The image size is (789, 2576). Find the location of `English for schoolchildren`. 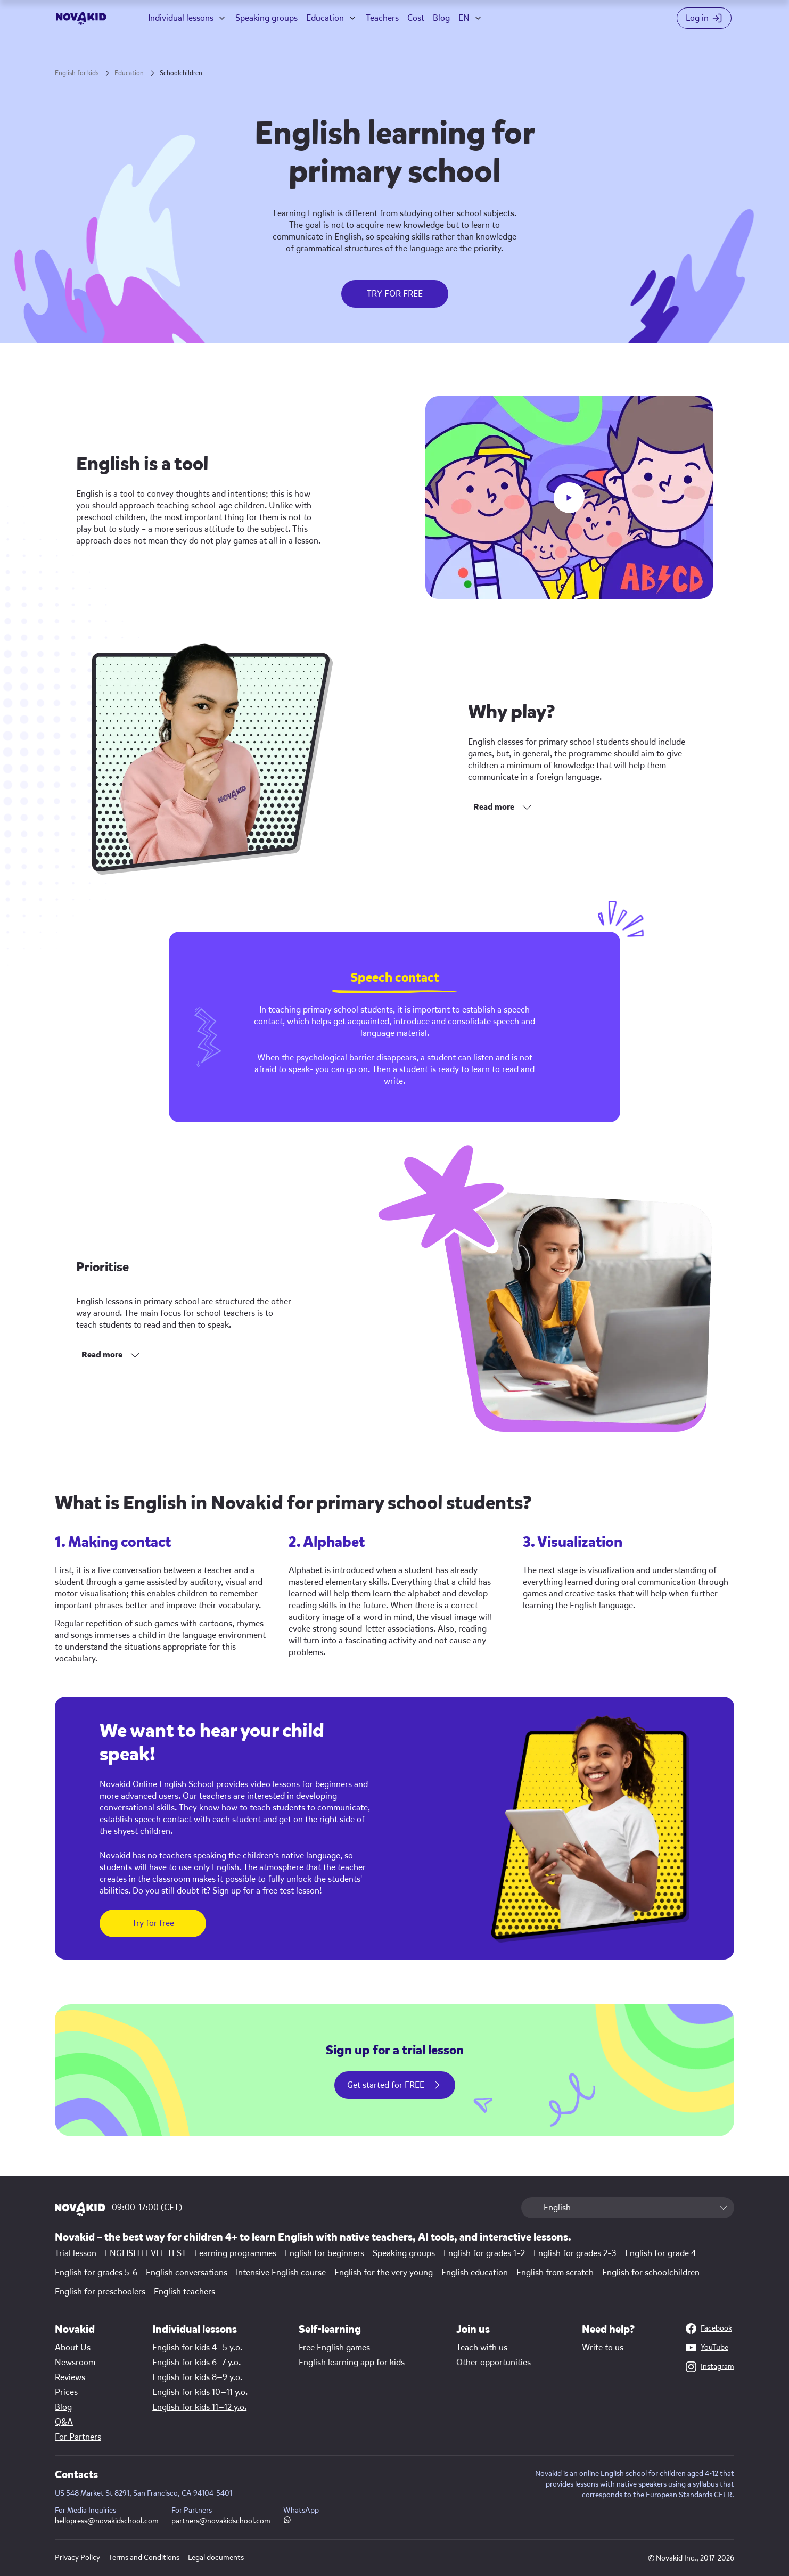

English for schoolchildren is located at coordinates (651, 2272).